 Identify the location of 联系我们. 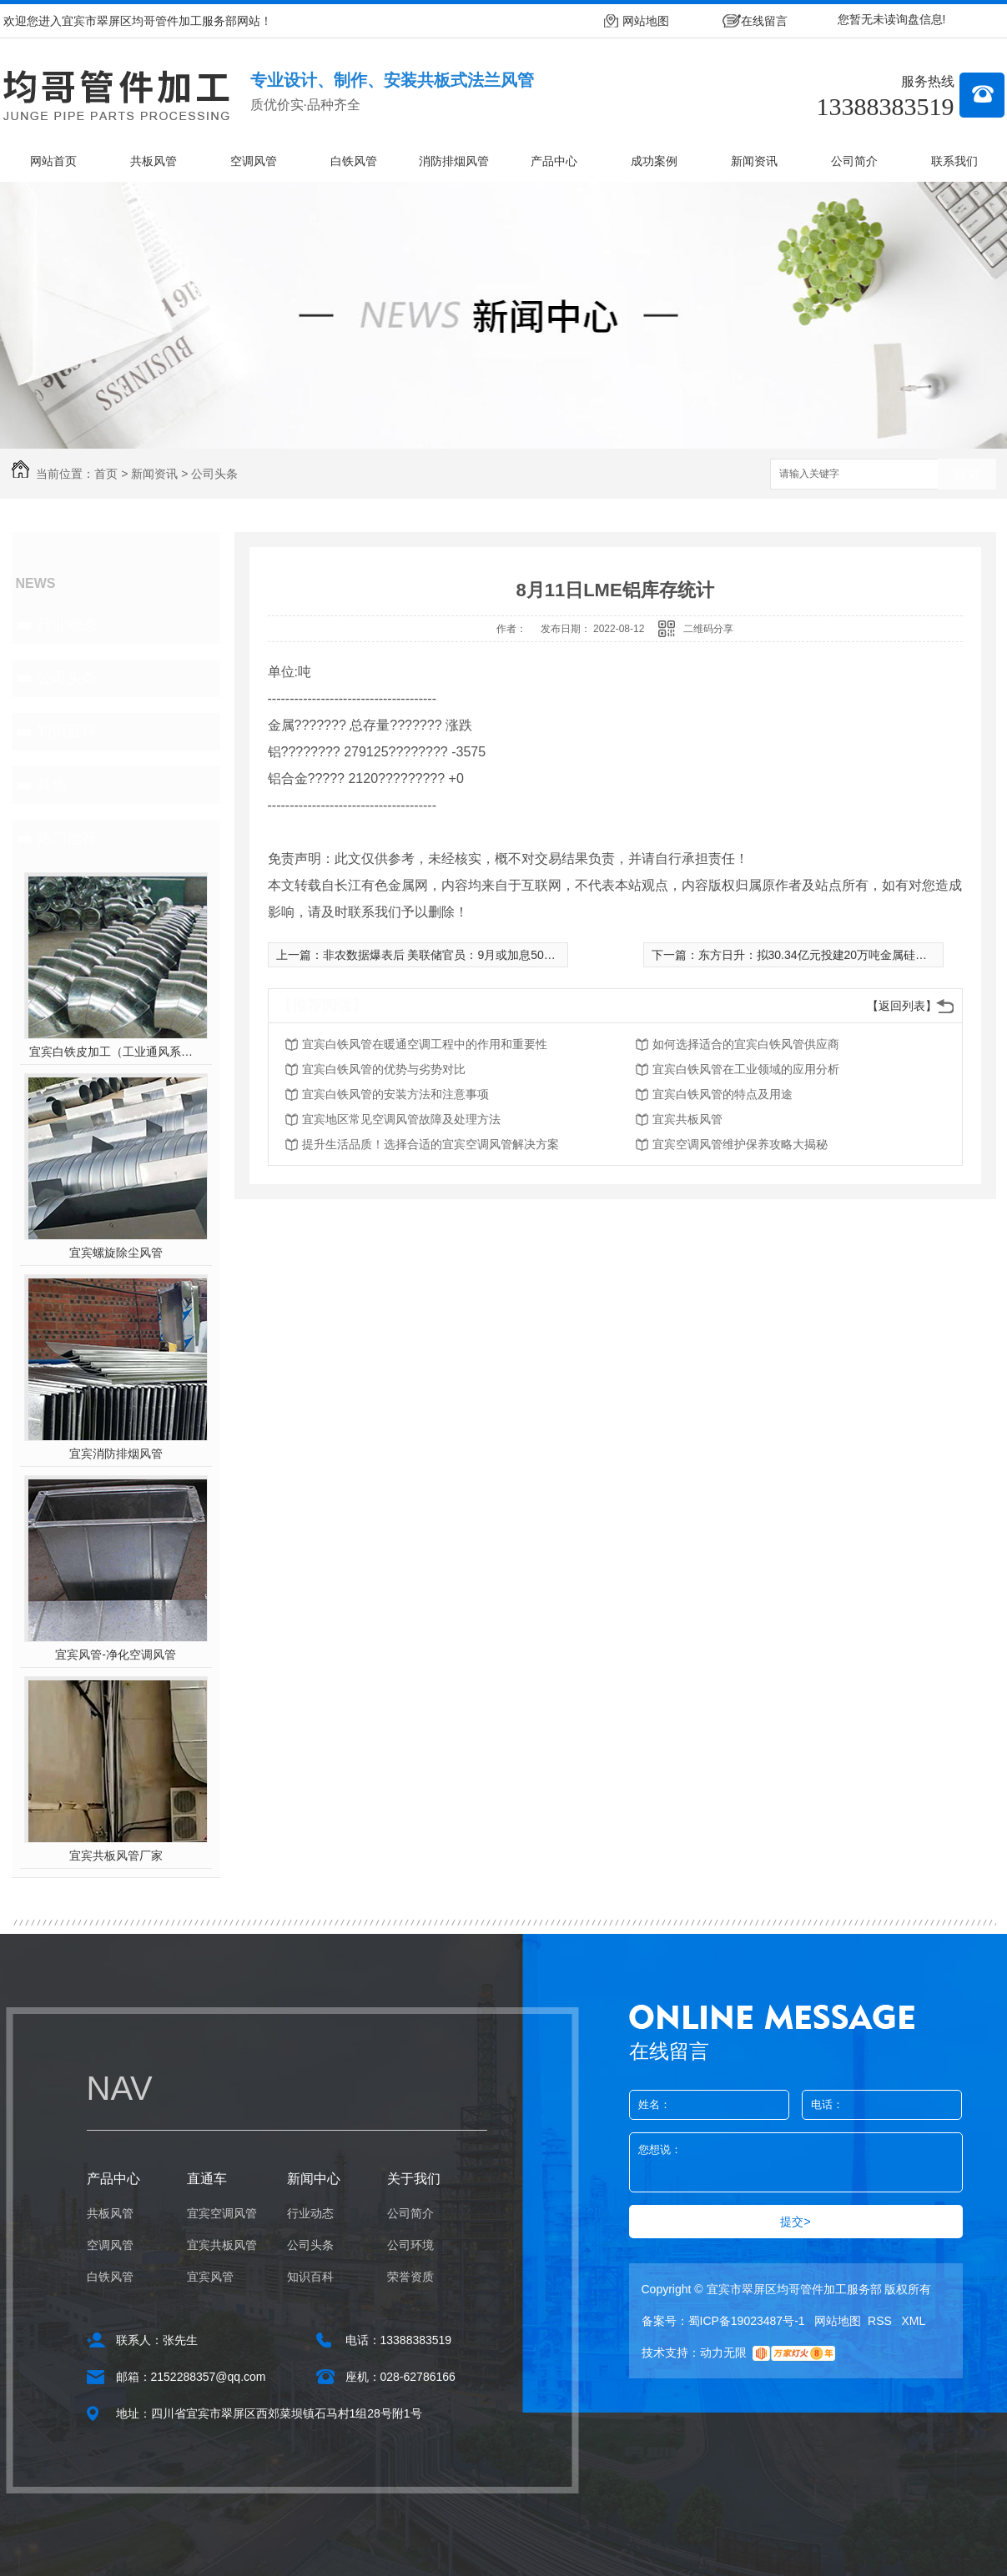
(954, 161).